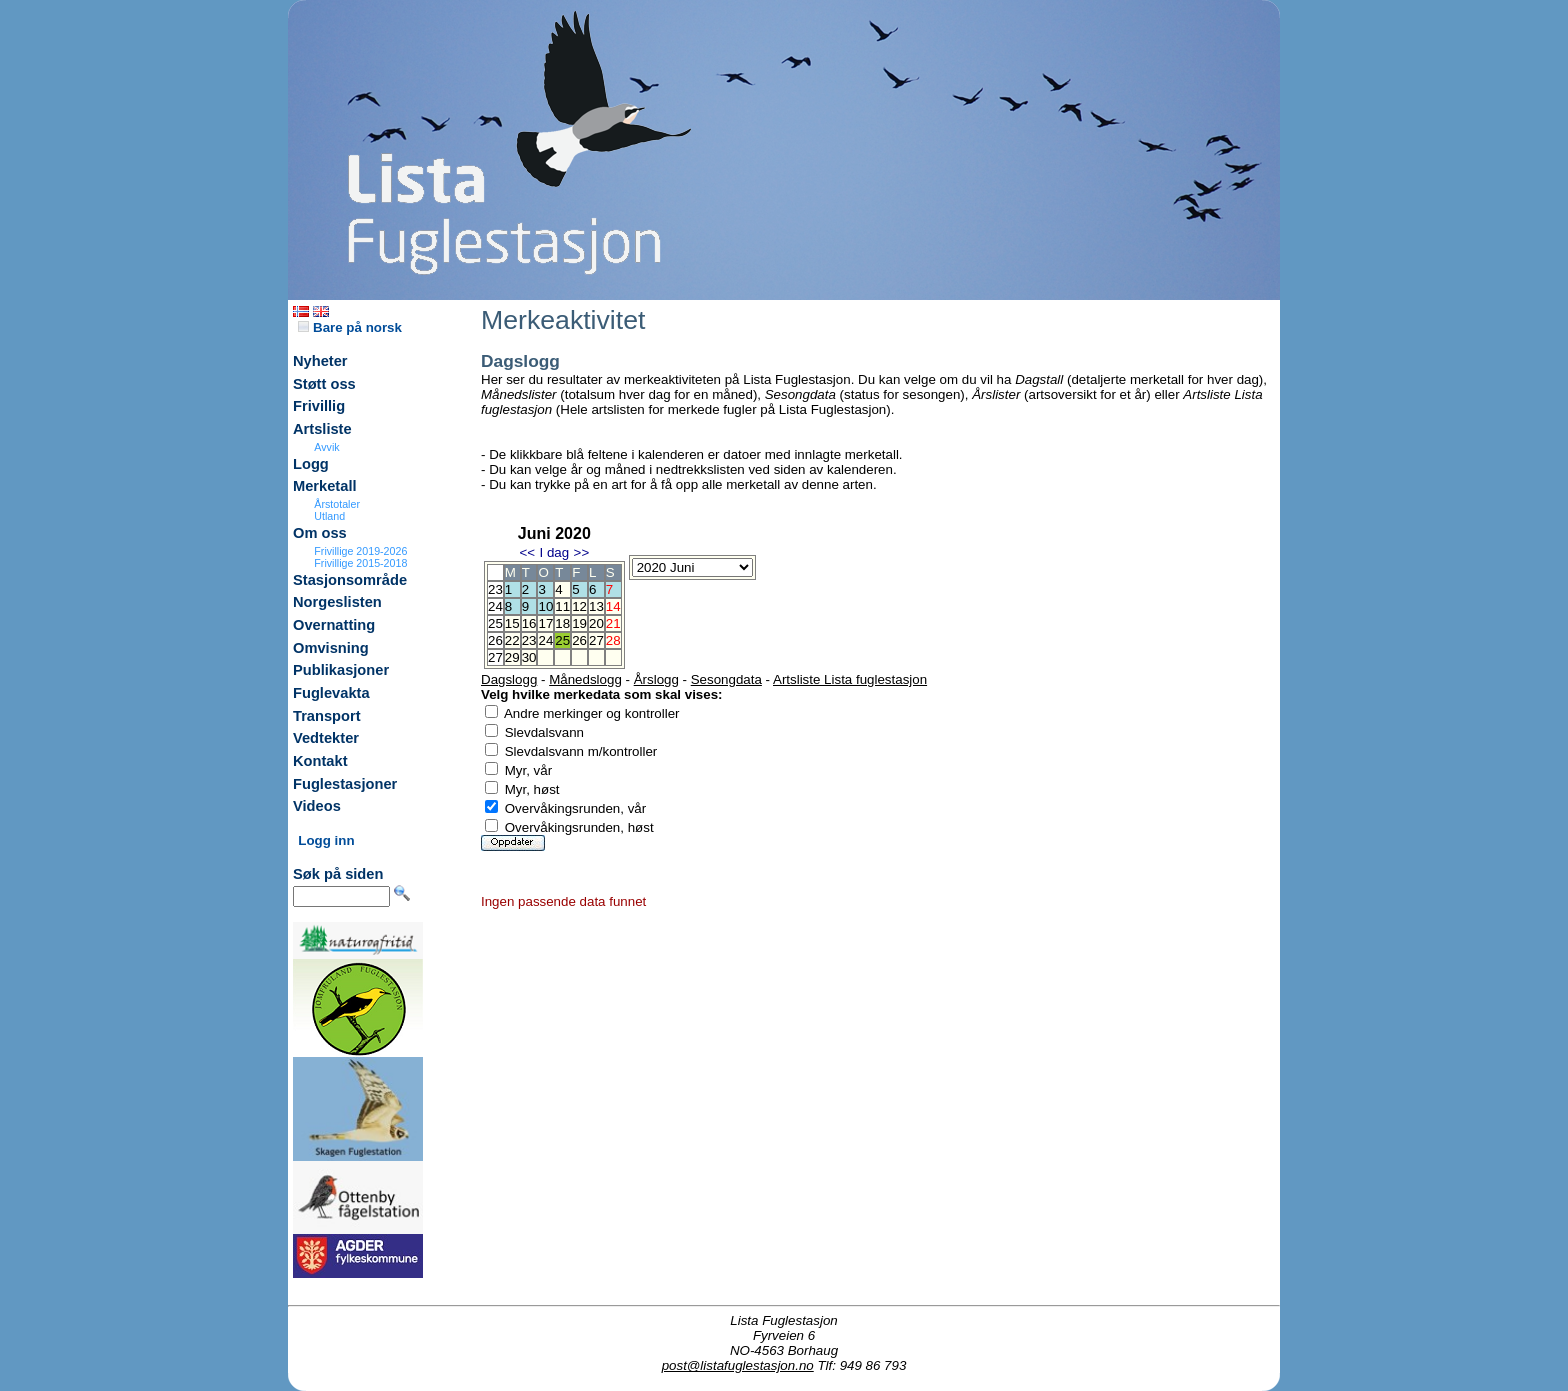  Describe the element at coordinates (317, 806) in the screenshot. I see `Videos` at that location.